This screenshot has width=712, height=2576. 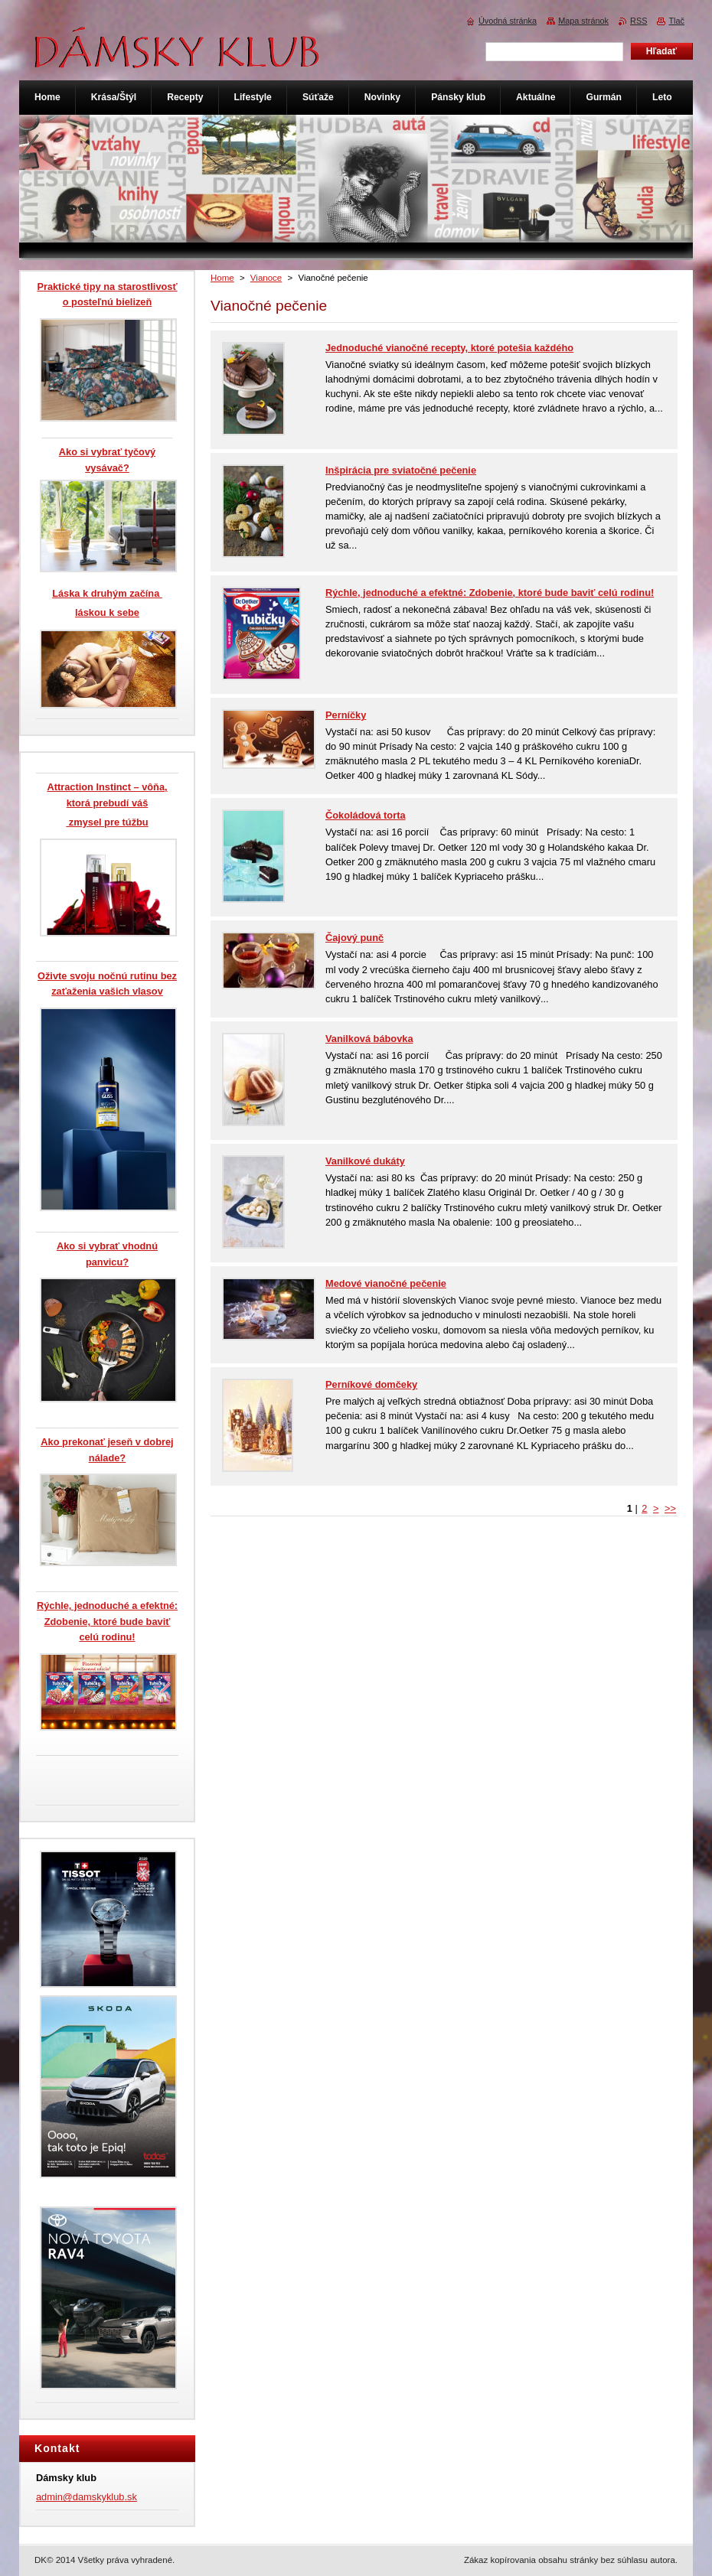 I want to click on Inšpirácia pre sviatočné pečenie, so click(x=400, y=470).